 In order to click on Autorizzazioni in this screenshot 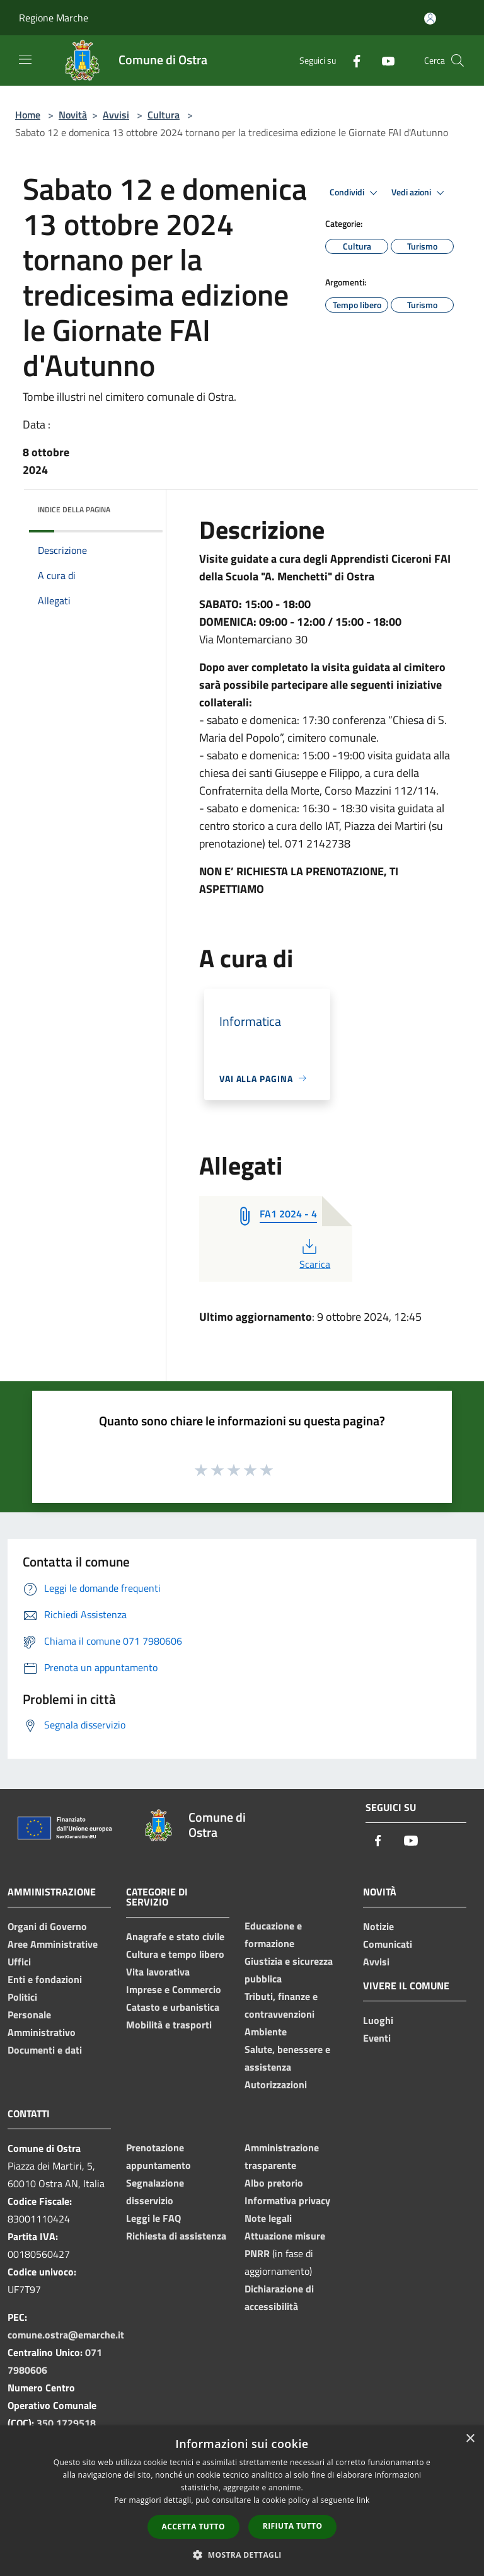, I will do `click(276, 2084)`.